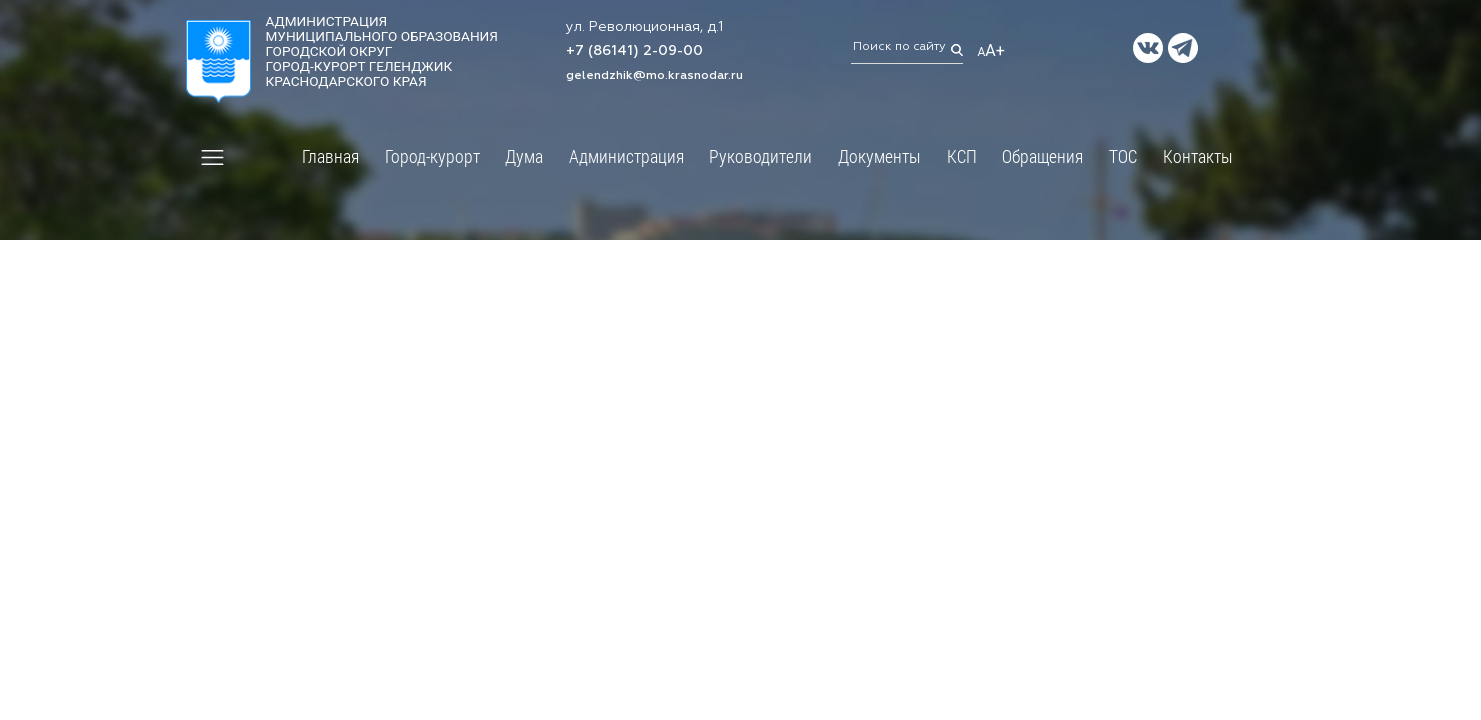 The image size is (1481, 720). I want to click on +7 (86141) 2-09-00, so click(634, 52).